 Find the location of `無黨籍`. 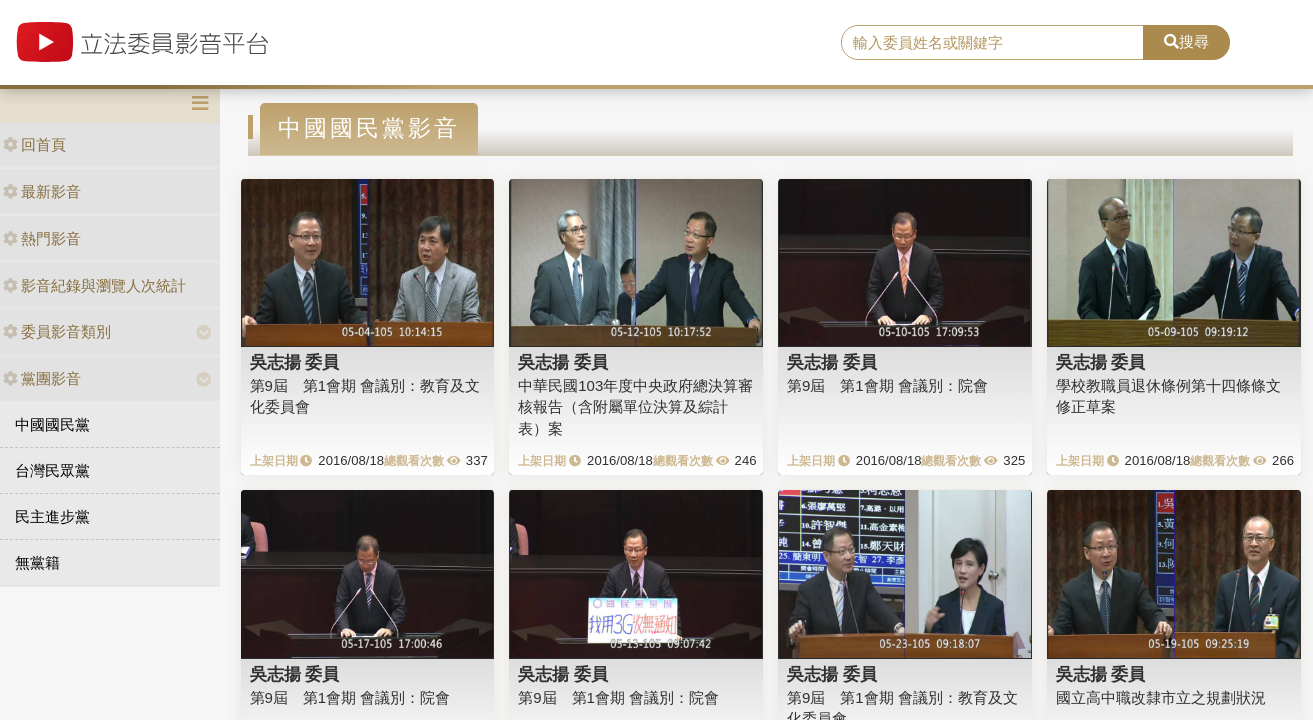

無黨籍 is located at coordinates (37, 562).